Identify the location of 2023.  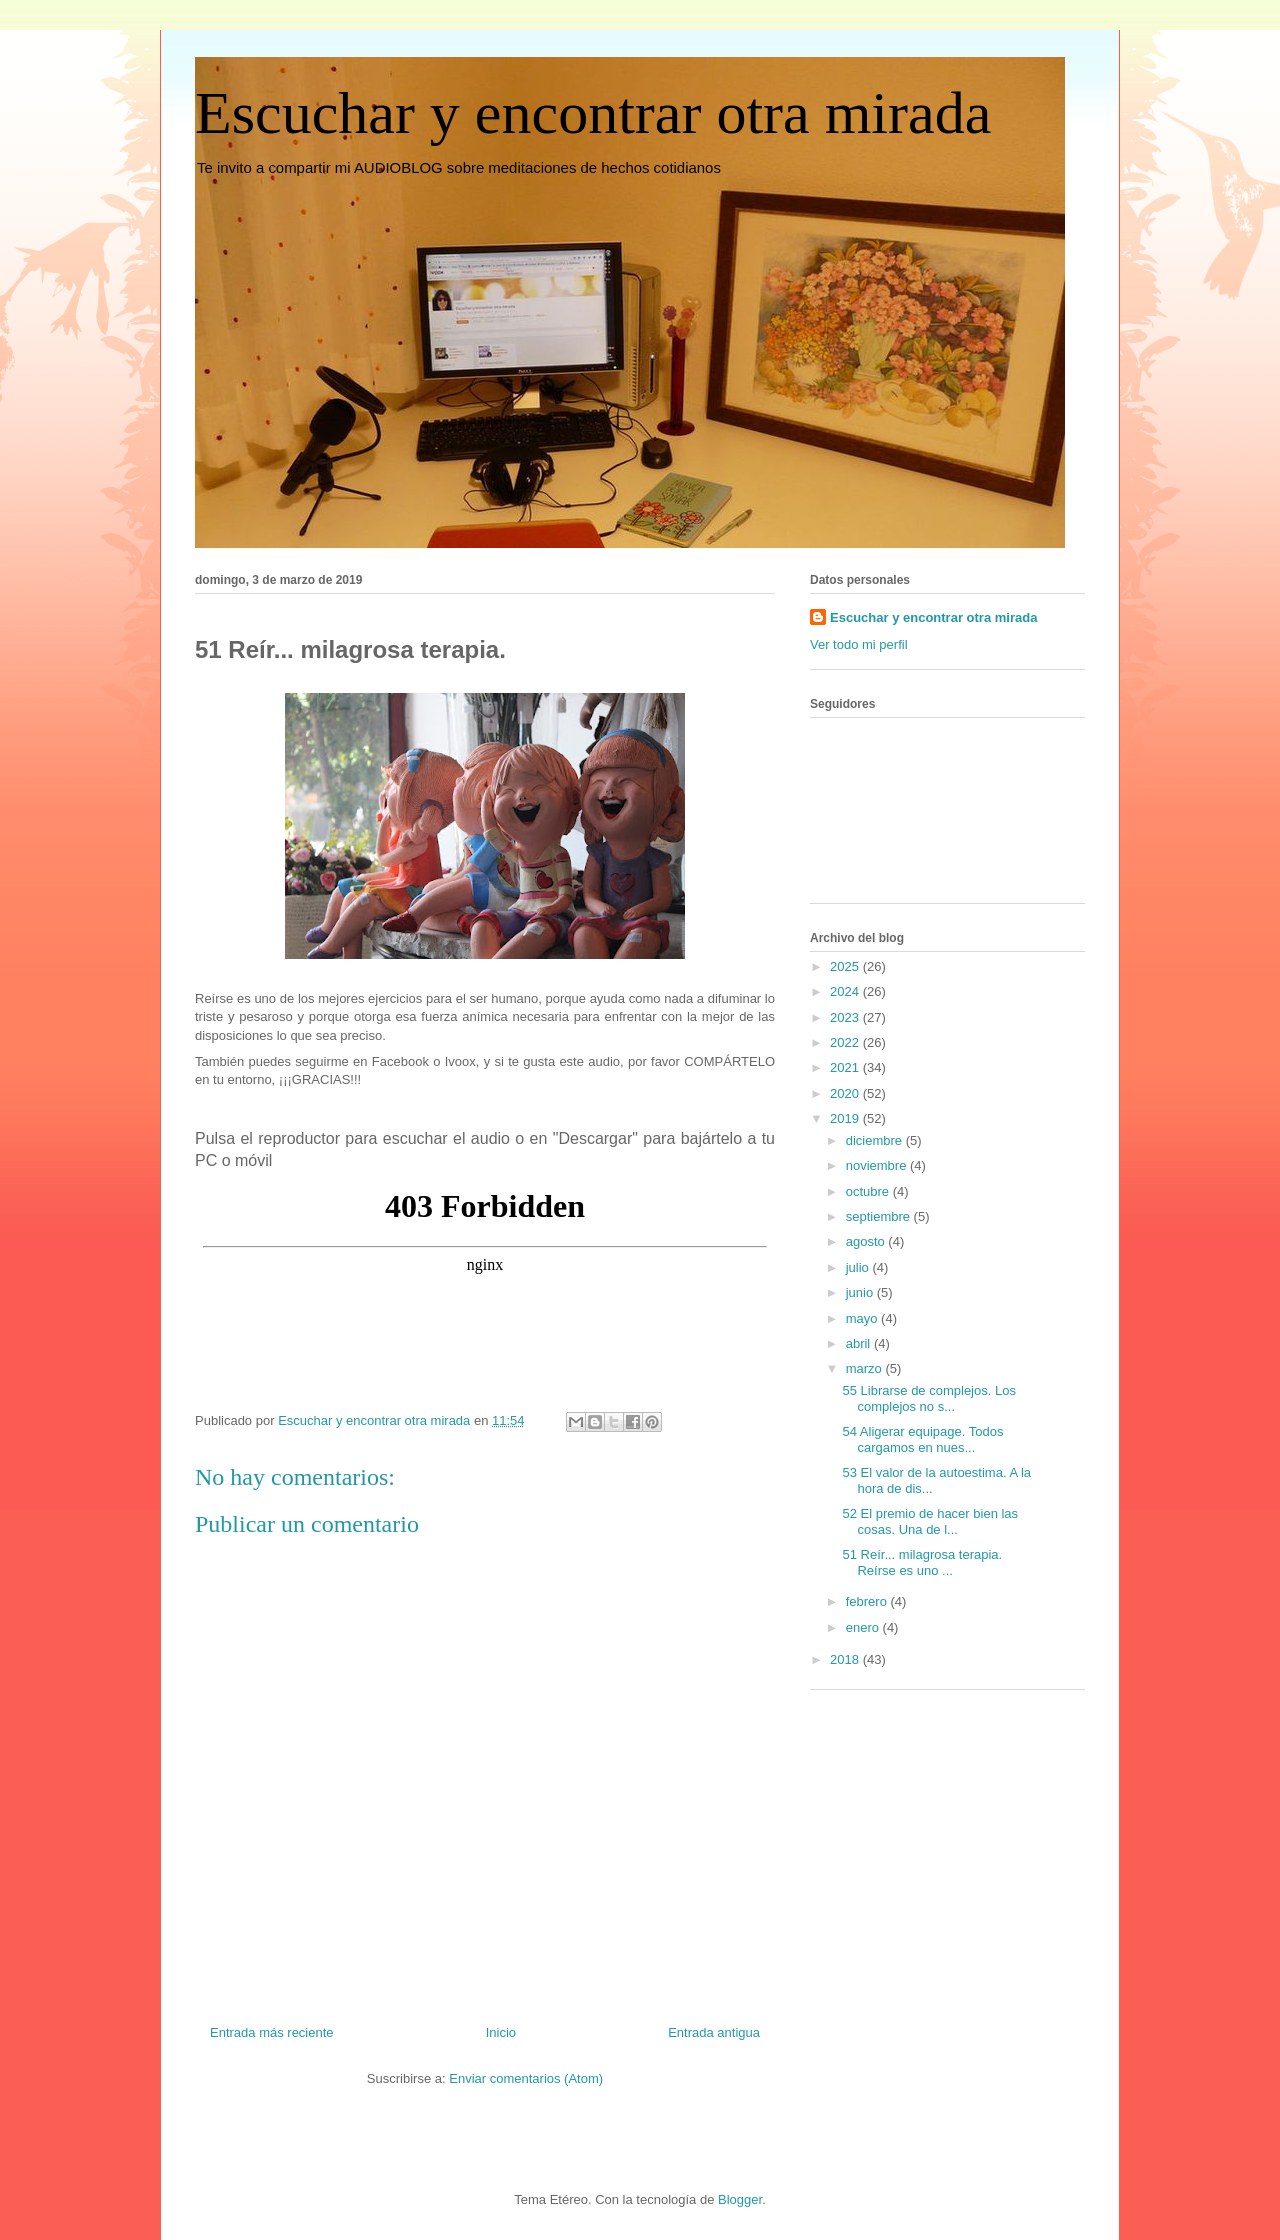
(846, 1017).